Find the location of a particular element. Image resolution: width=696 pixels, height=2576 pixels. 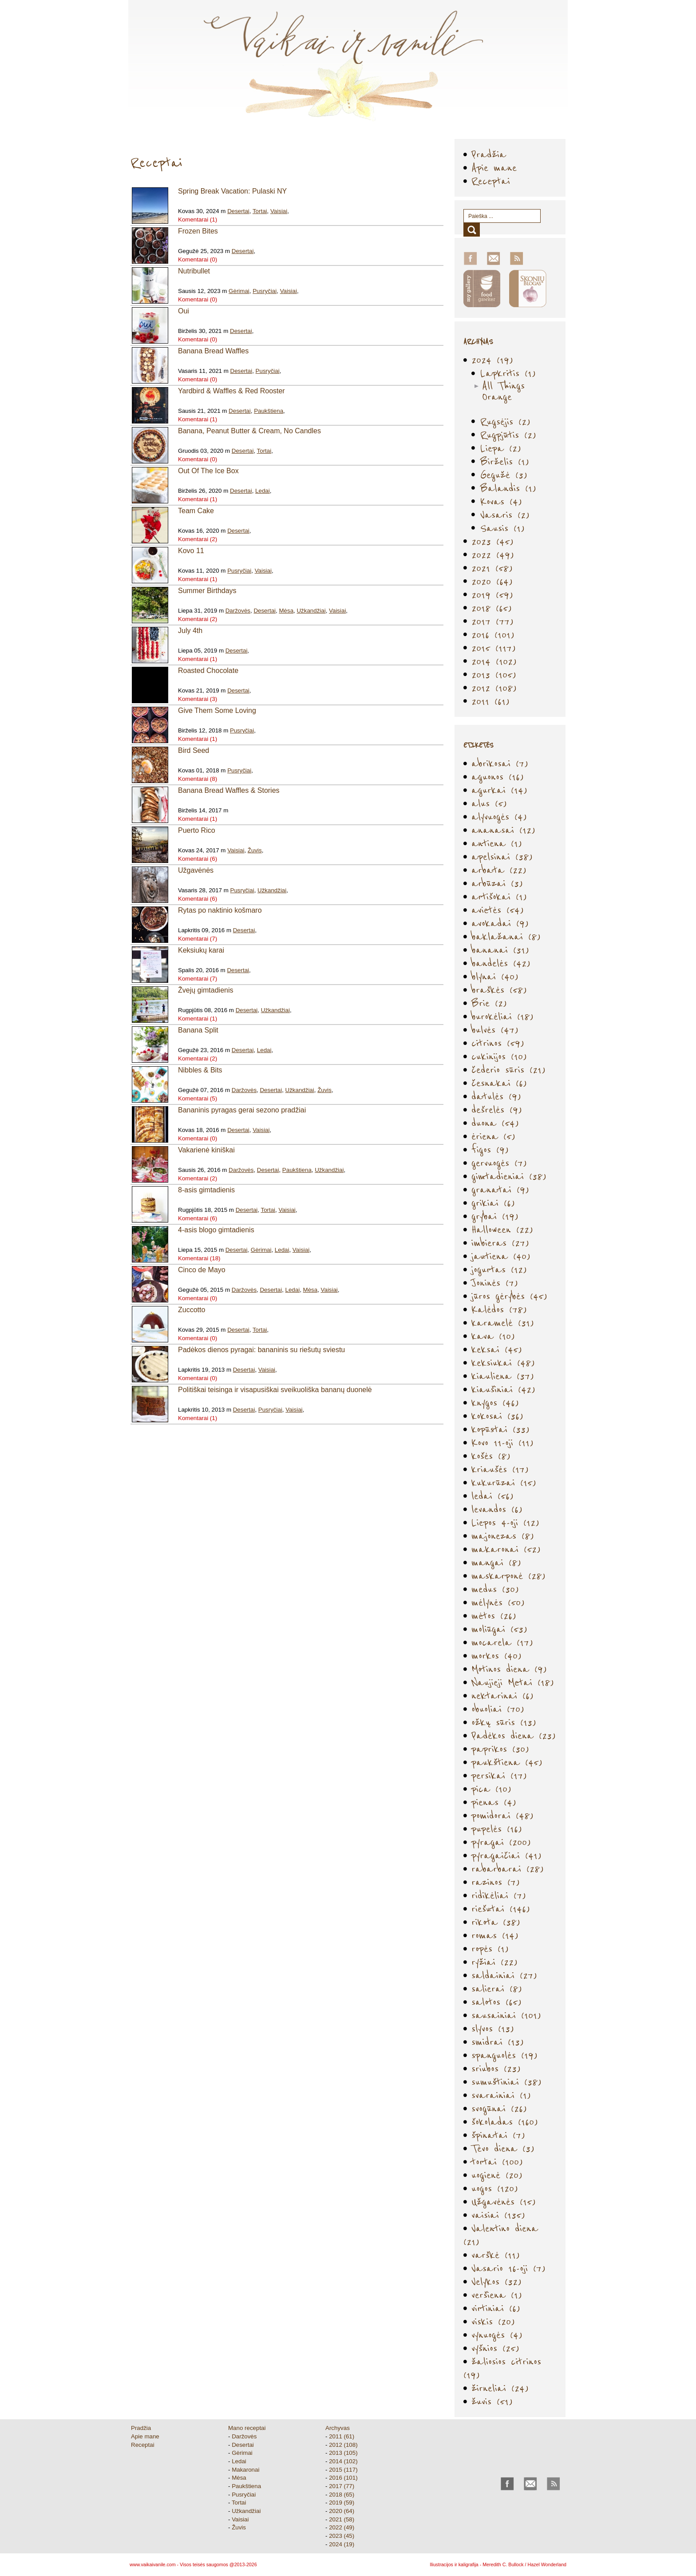

maskarponė (28) is located at coordinates (508, 1575).